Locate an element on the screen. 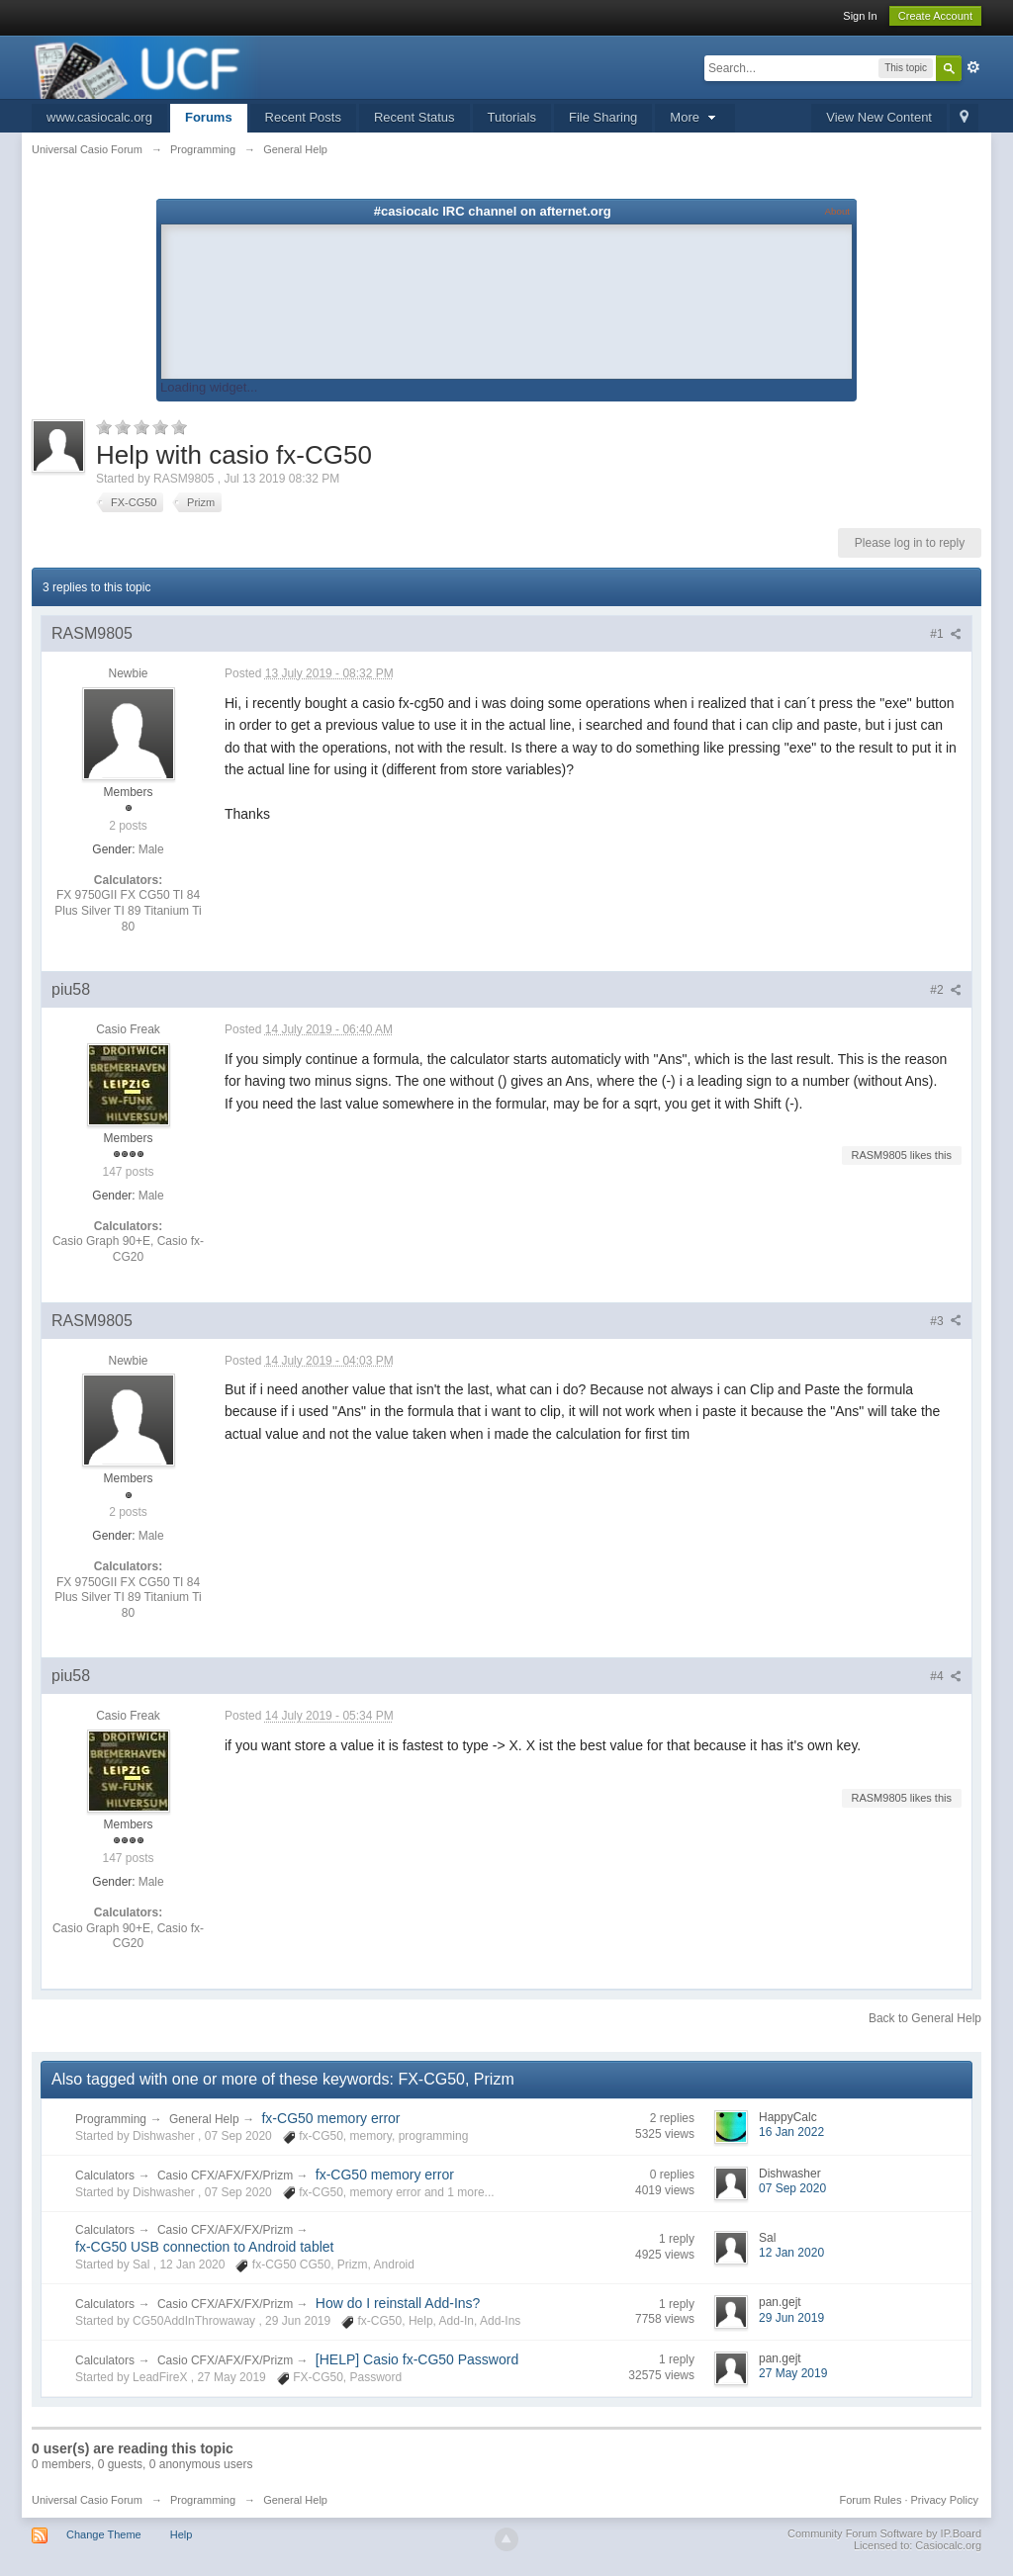 The height and width of the screenshot is (2576, 1013). Calculators is located at coordinates (105, 2175).